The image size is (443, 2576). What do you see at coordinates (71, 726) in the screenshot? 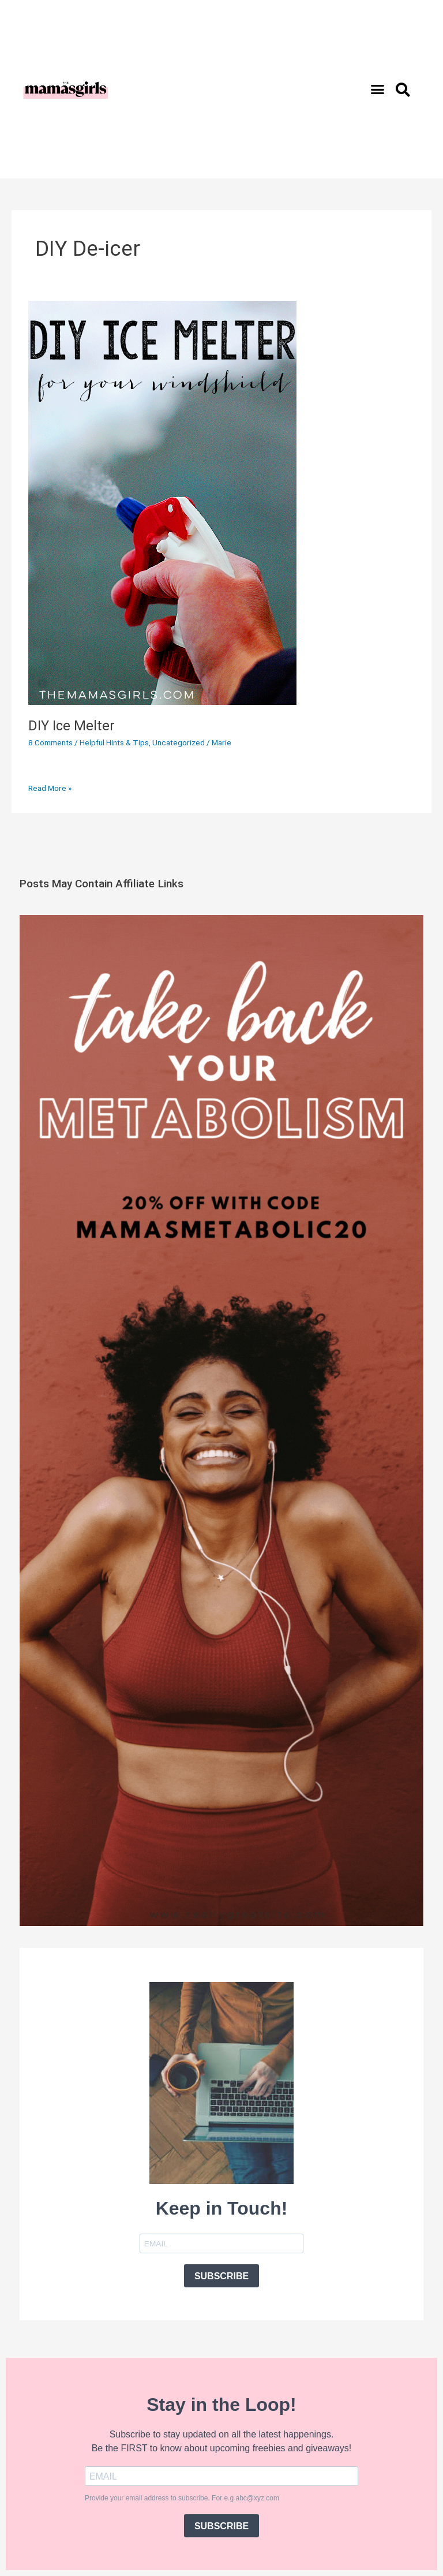
I see `DIY Ice Melter` at bounding box center [71, 726].